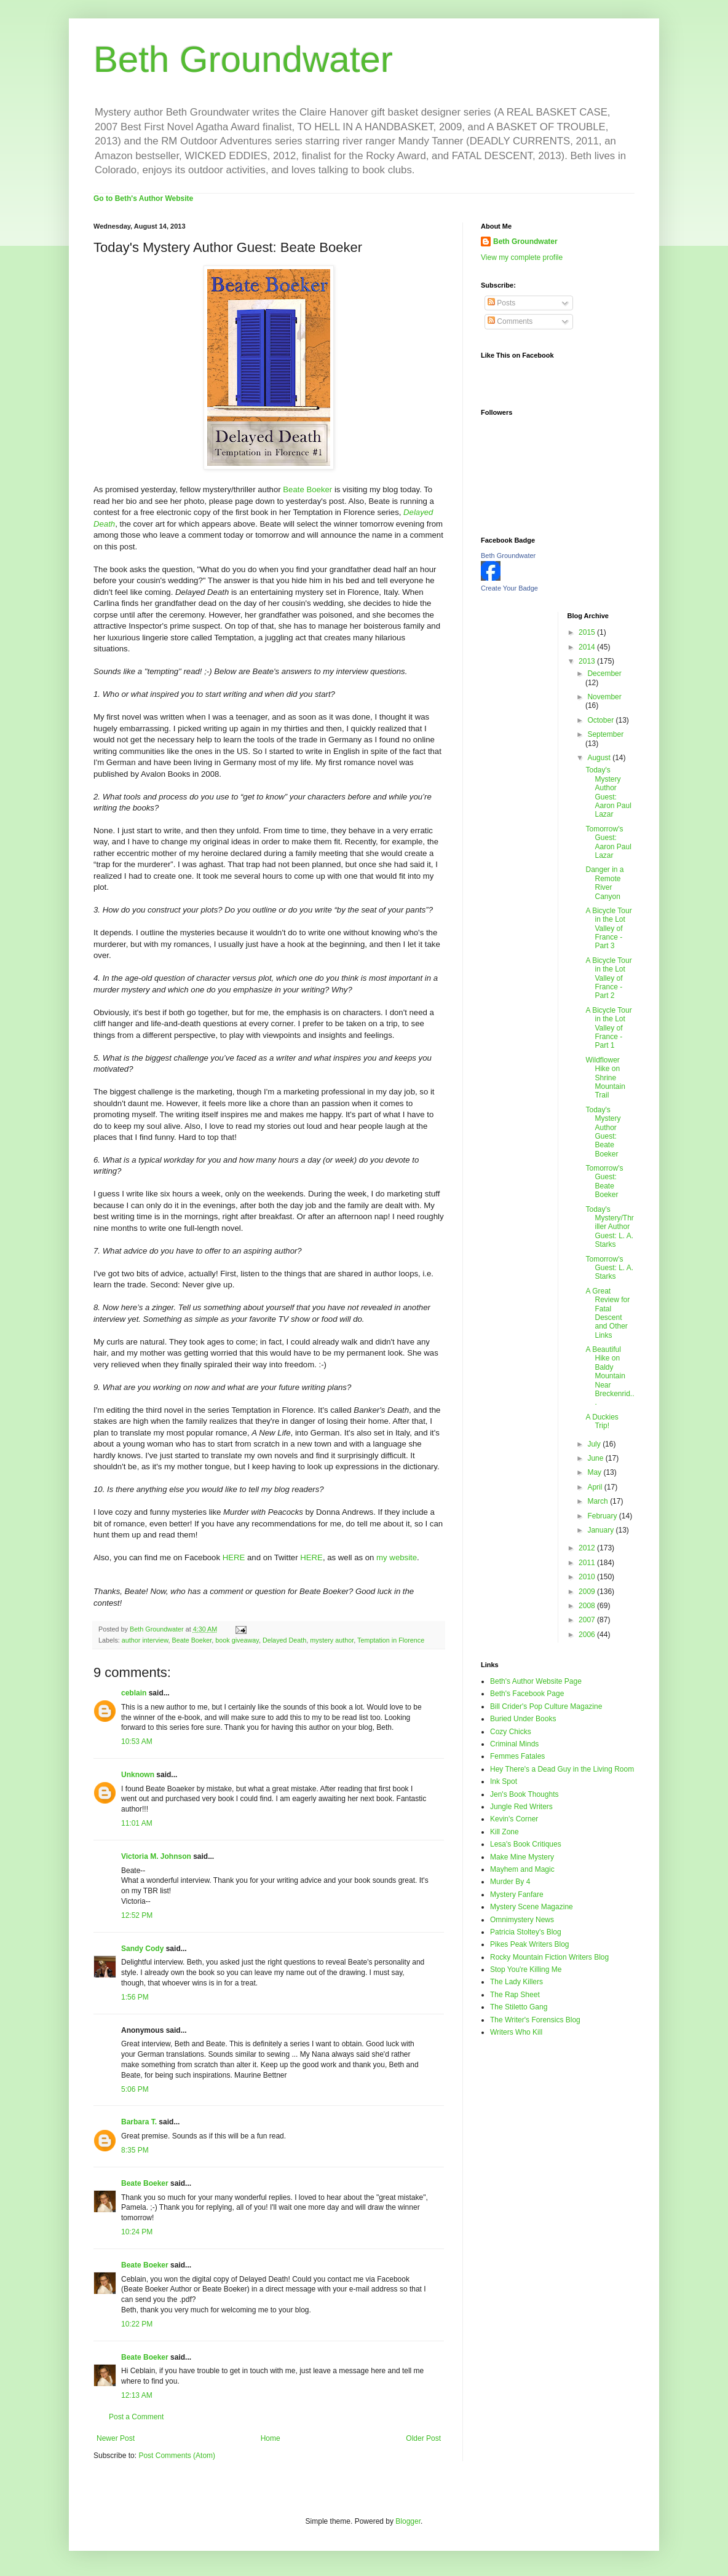 The height and width of the screenshot is (2576, 728). Describe the element at coordinates (599, 757) in the screenshot. I see `August` at that location.